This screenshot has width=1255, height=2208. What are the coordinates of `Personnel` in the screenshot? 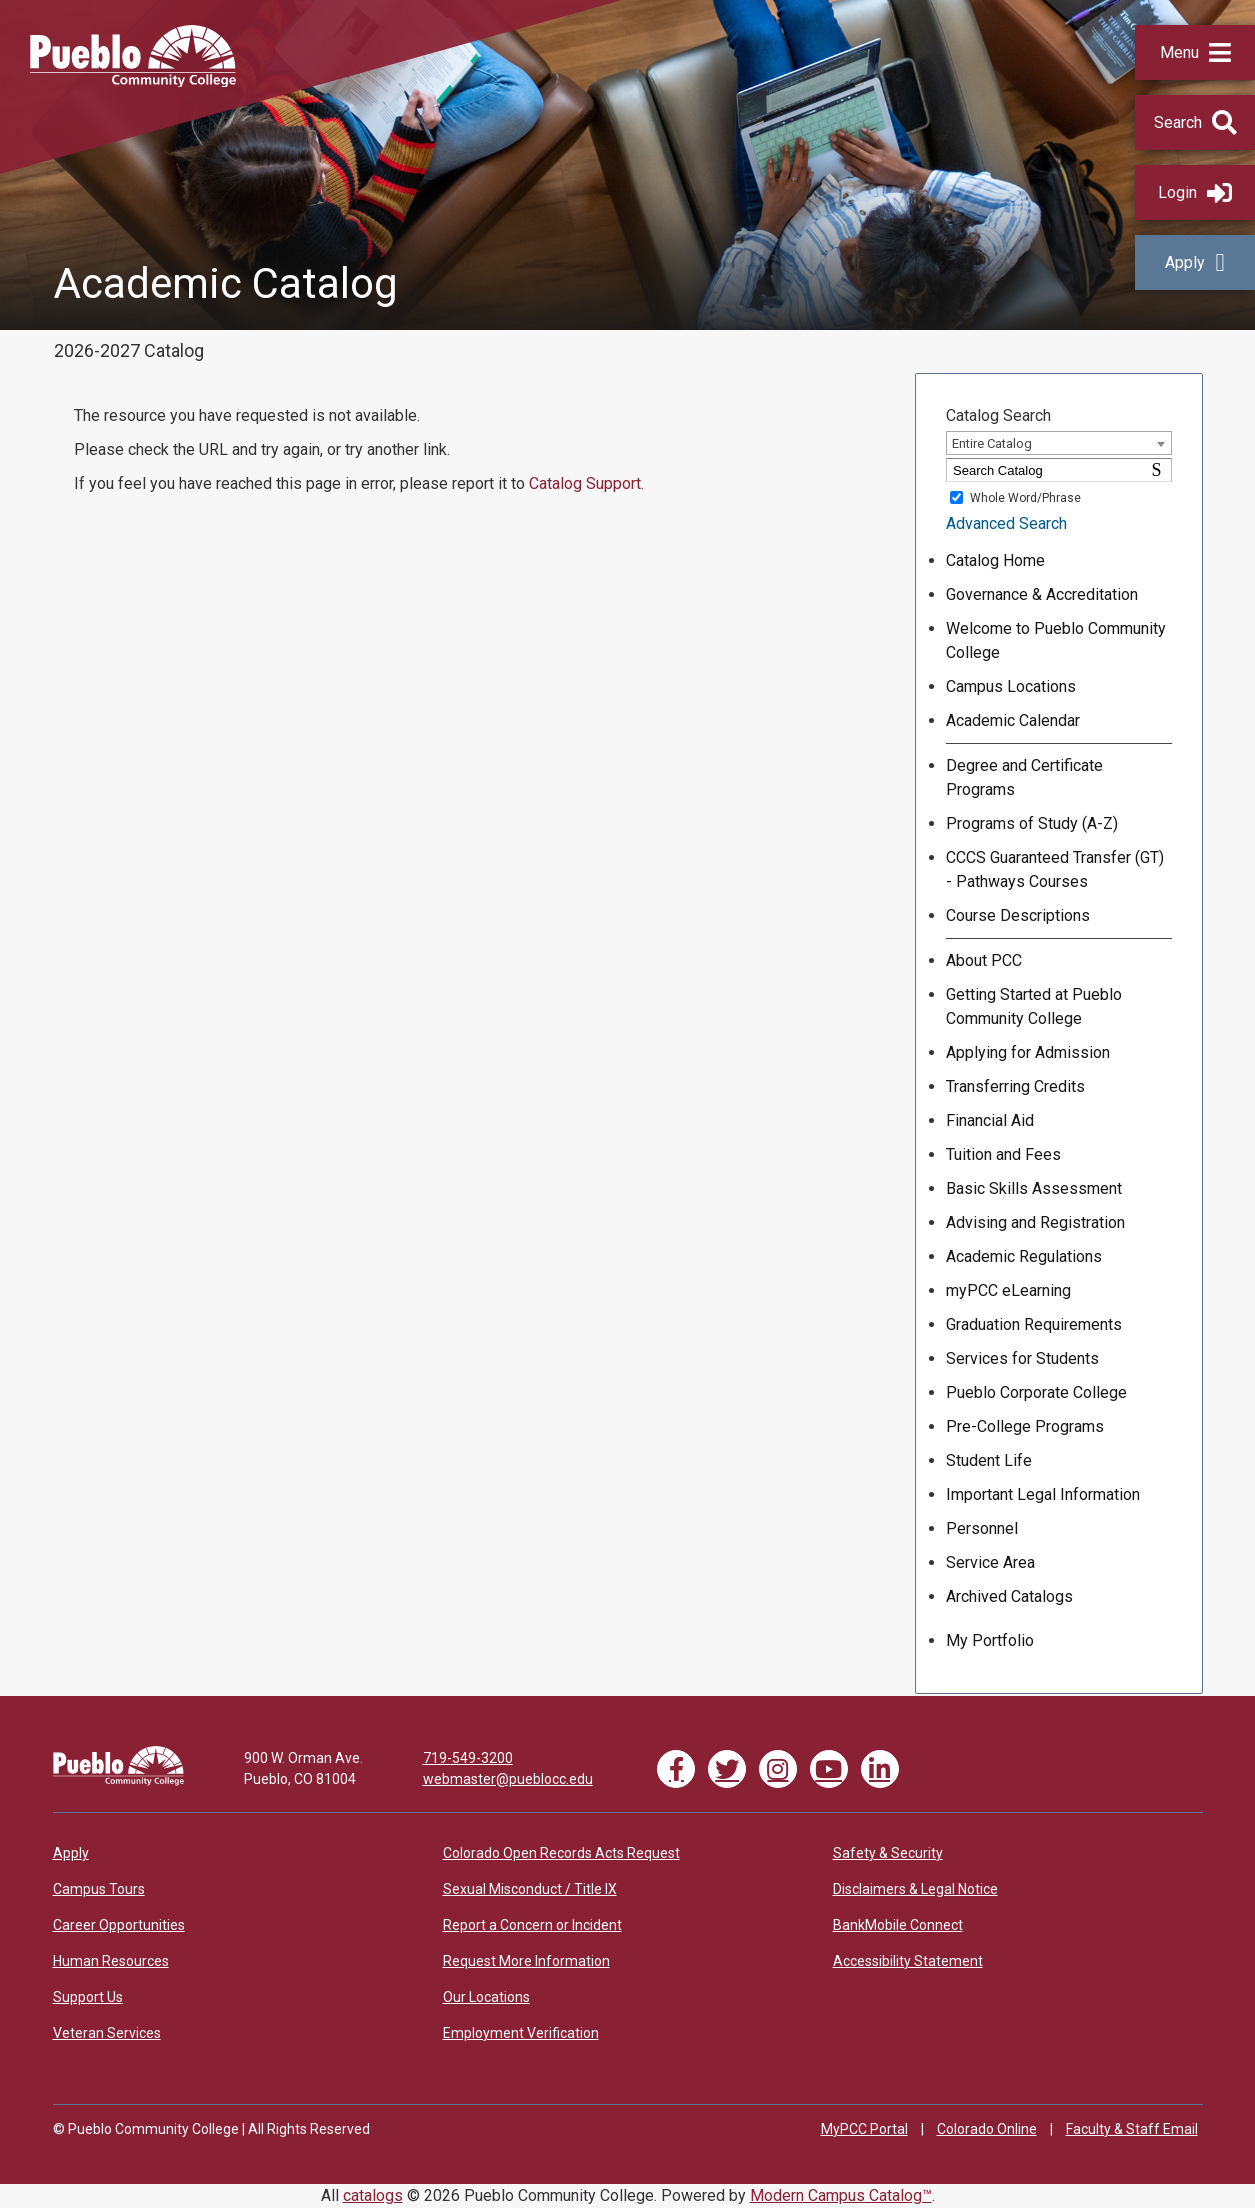 It's located at (982, 1528).